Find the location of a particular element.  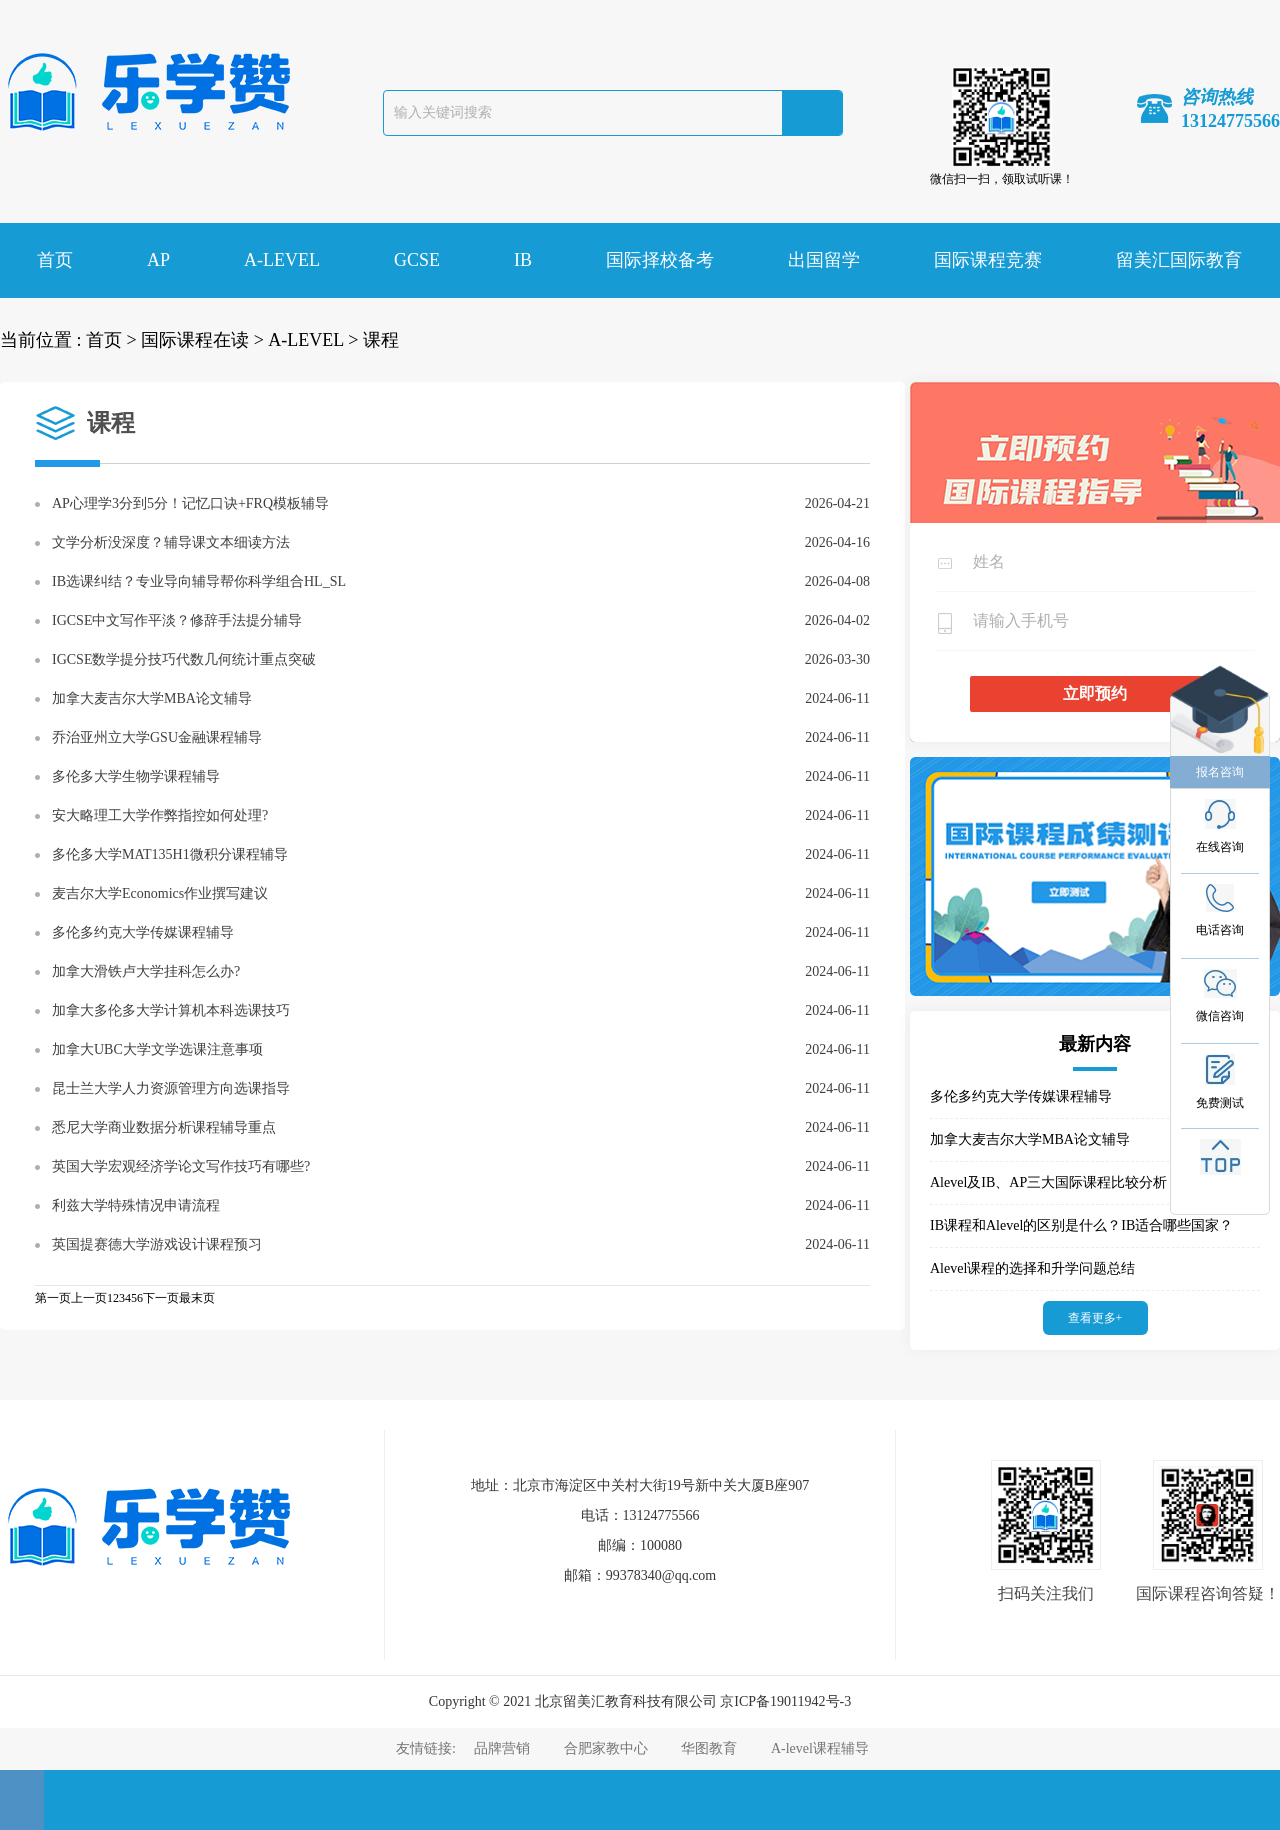

友情链接: is located at coordinates (427, 1748).